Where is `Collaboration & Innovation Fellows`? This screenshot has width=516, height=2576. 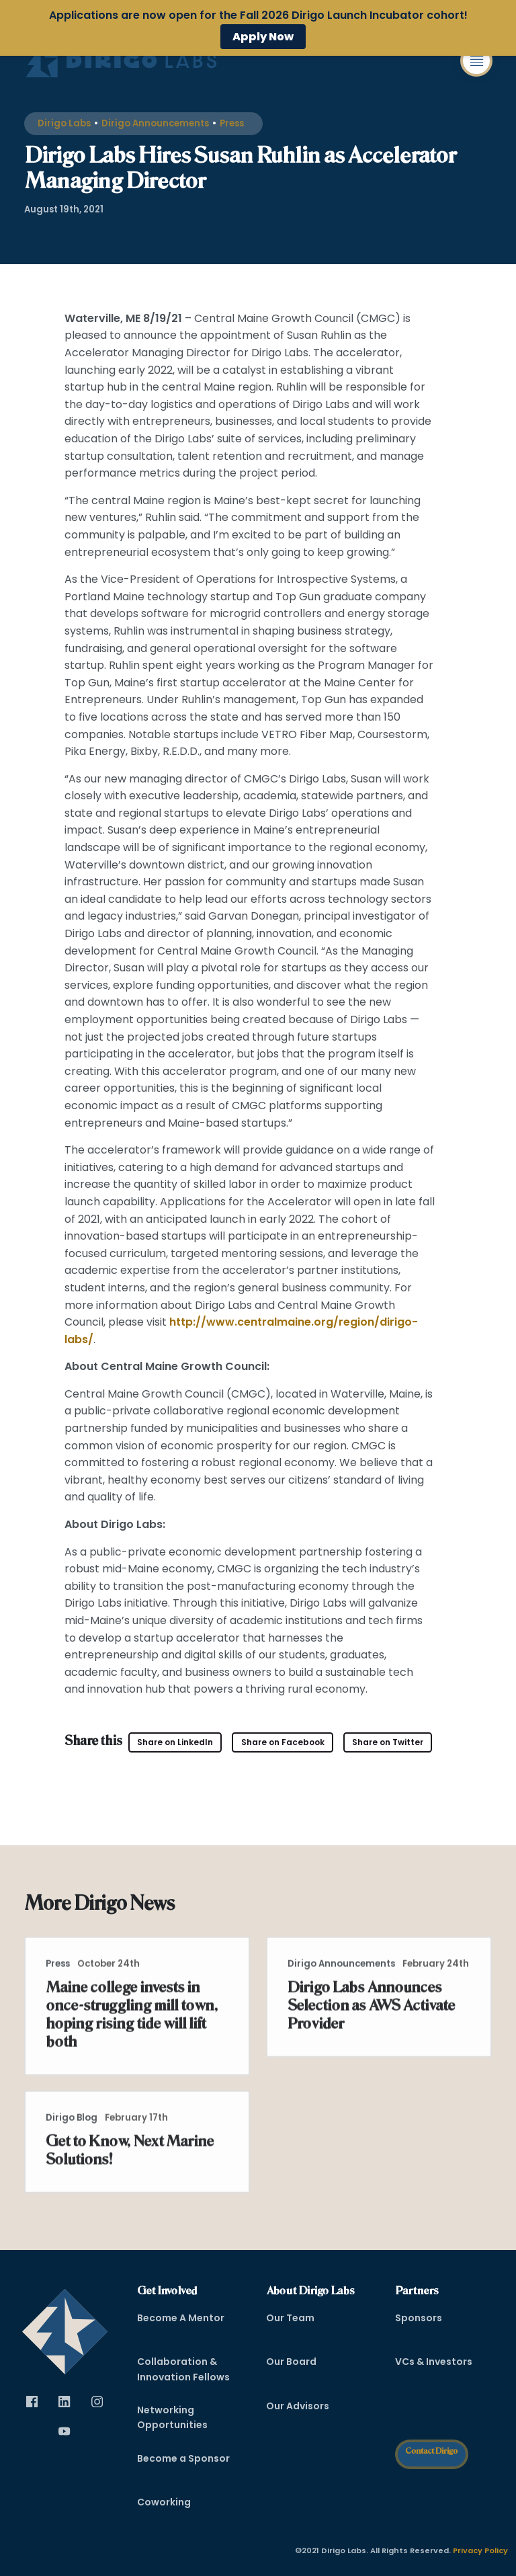
Collaboration & Innovation Fellows is located at coordinates (183, 2370).